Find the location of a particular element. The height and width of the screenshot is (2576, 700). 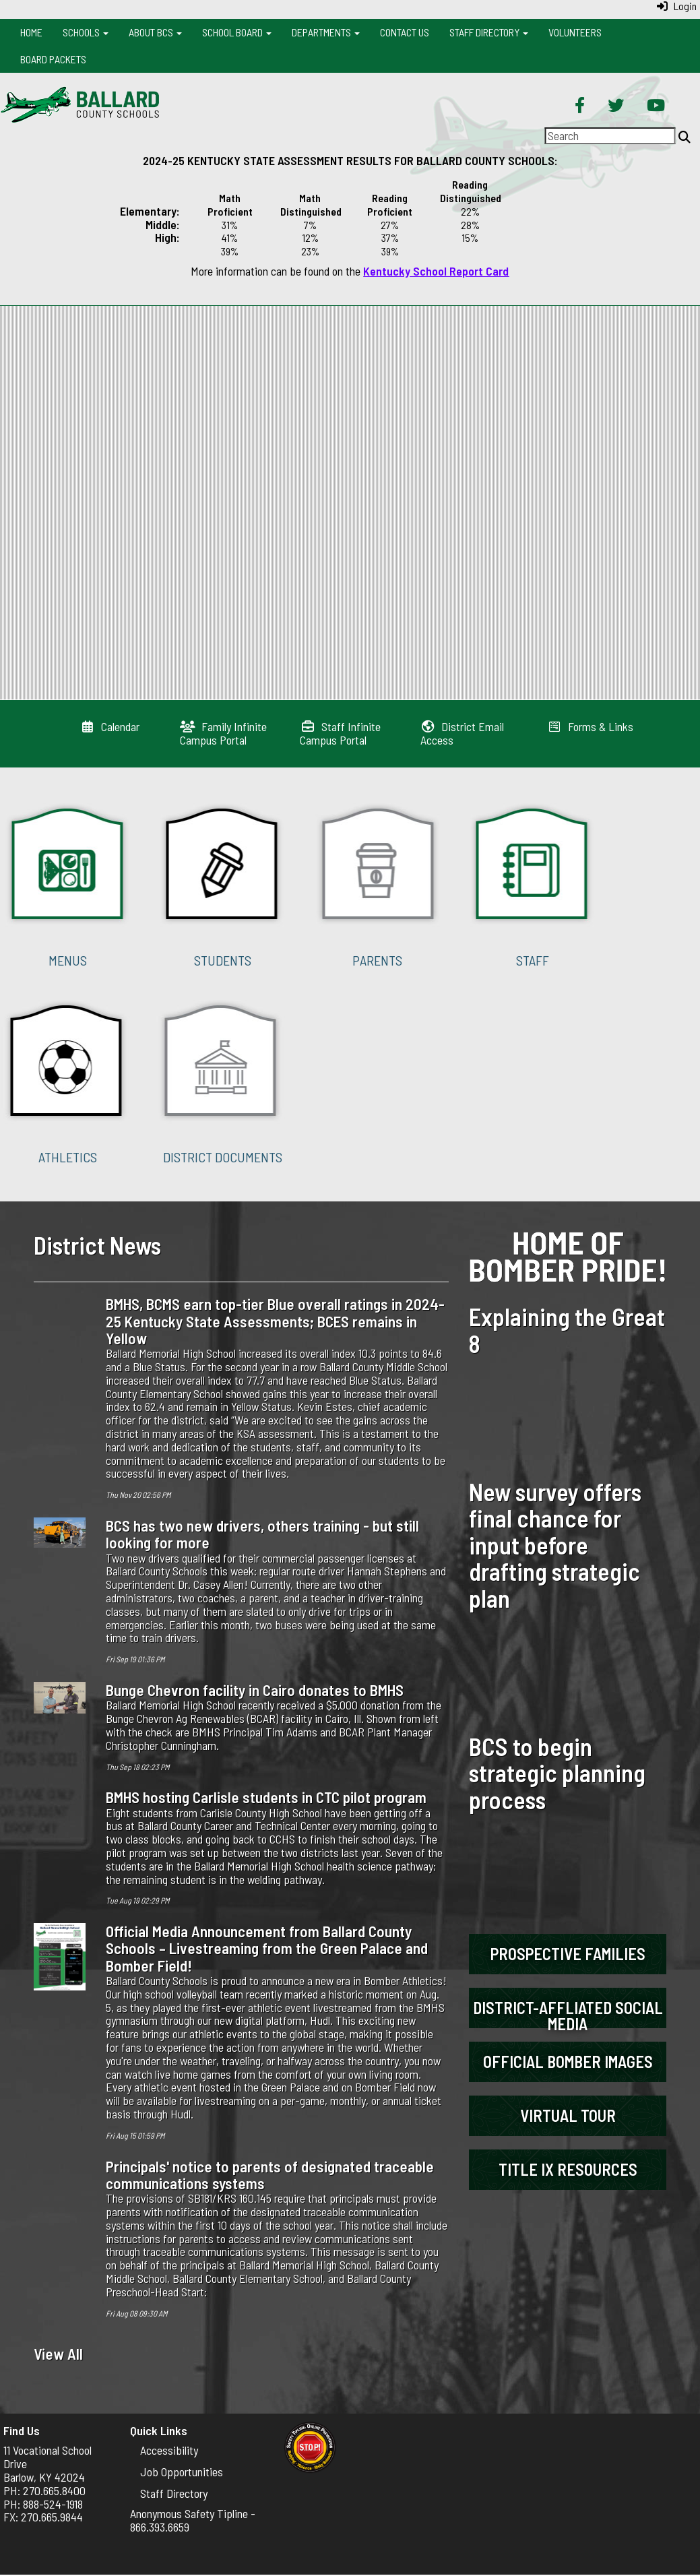

Departments is located at coordinates (326, 32).